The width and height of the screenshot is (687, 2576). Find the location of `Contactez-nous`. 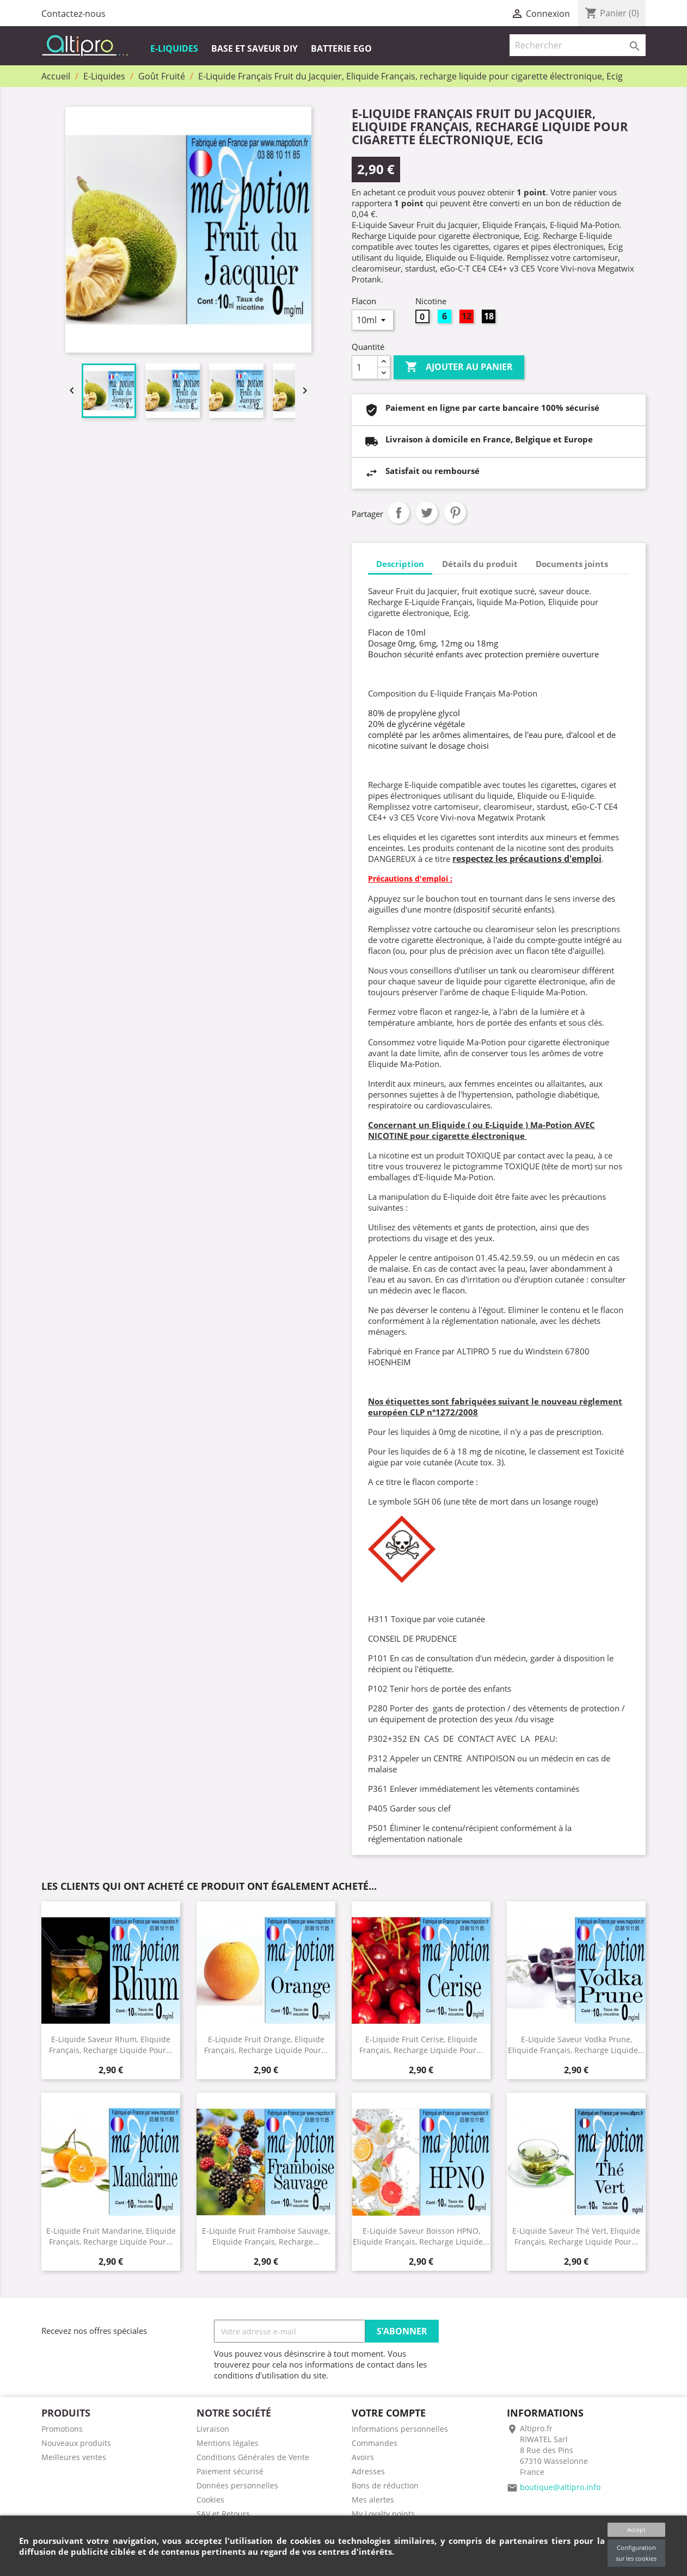

Contactez-nous is located at coordinates (73, 14).